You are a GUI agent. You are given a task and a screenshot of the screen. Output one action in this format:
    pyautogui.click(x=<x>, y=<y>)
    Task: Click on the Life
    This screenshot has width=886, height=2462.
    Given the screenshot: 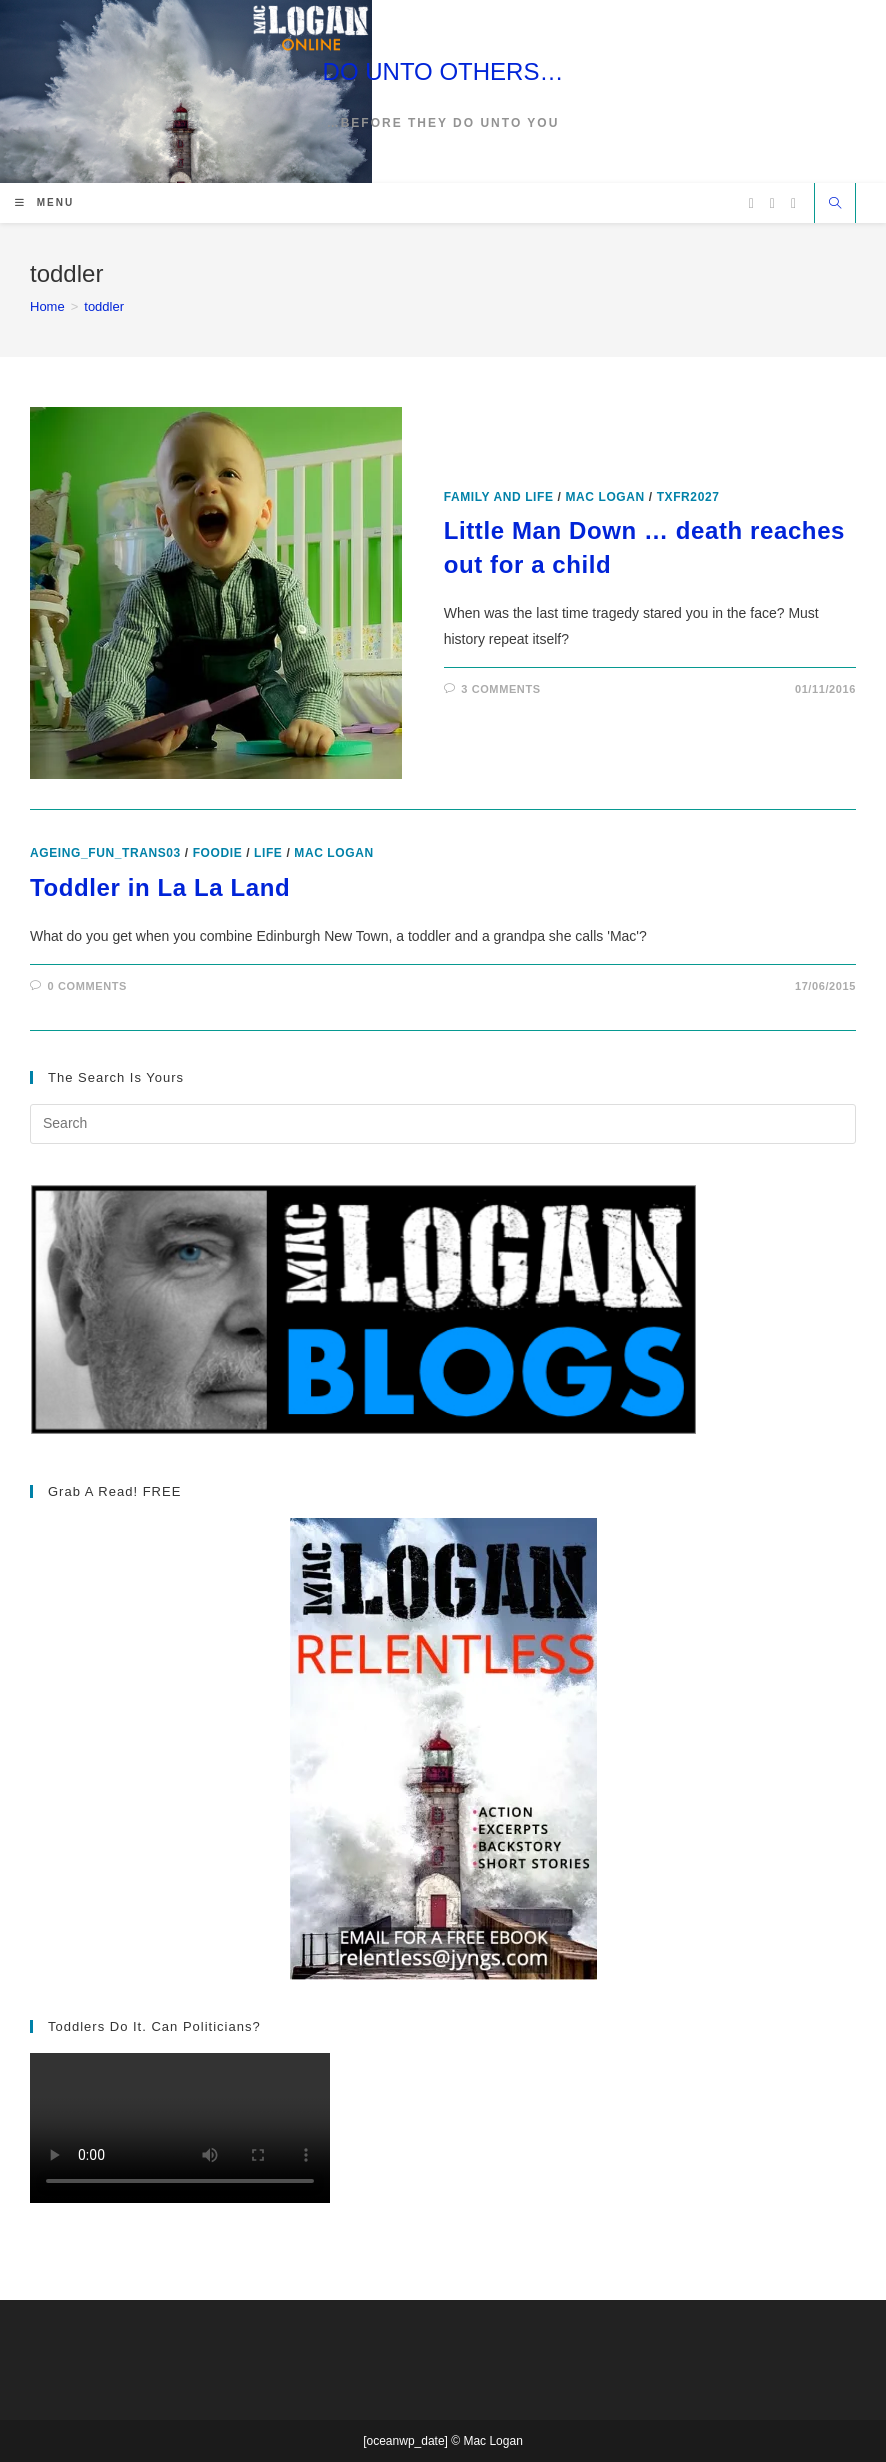 What is the action you would take?
    pyautogui.click(x=268, y=853)
    